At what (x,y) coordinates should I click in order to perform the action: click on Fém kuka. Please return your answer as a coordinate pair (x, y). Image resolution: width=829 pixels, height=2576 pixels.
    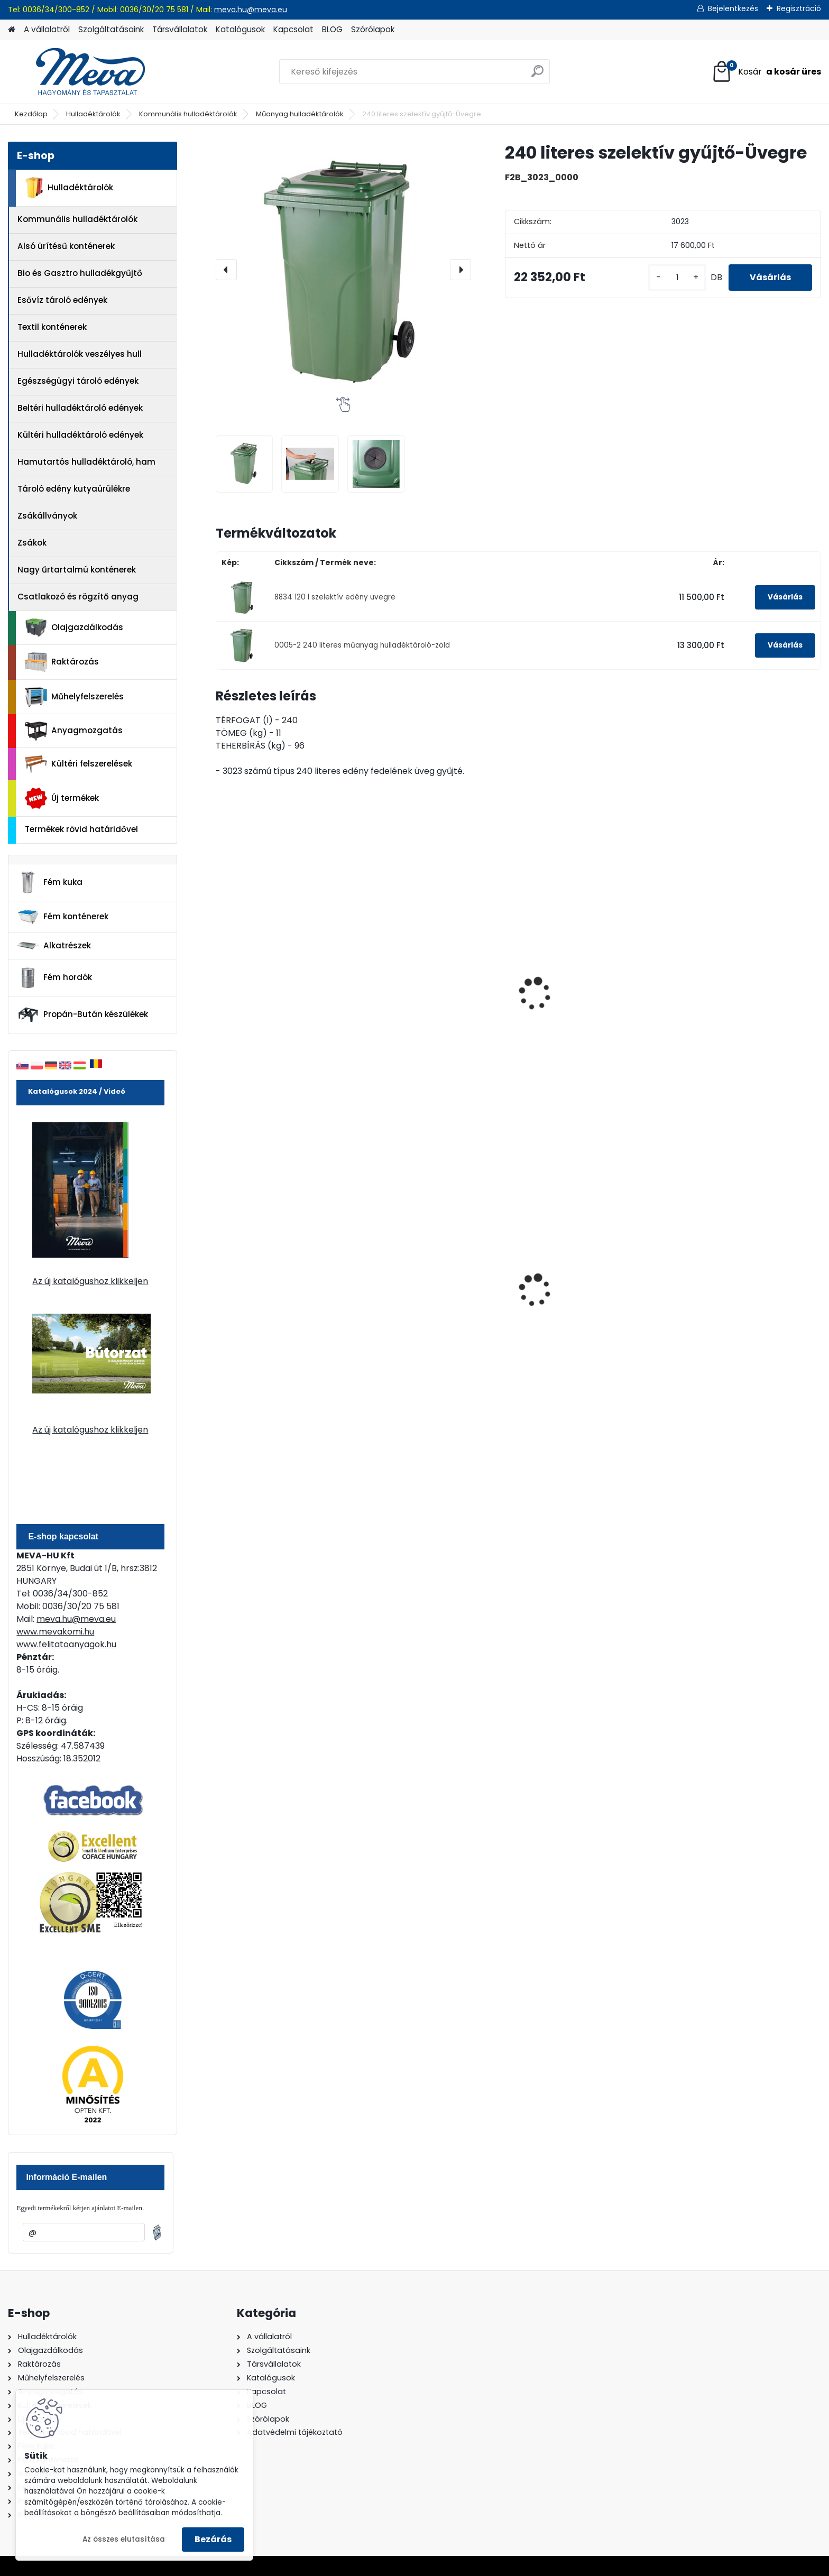
    Looking at the image, I should click on (49, 882).